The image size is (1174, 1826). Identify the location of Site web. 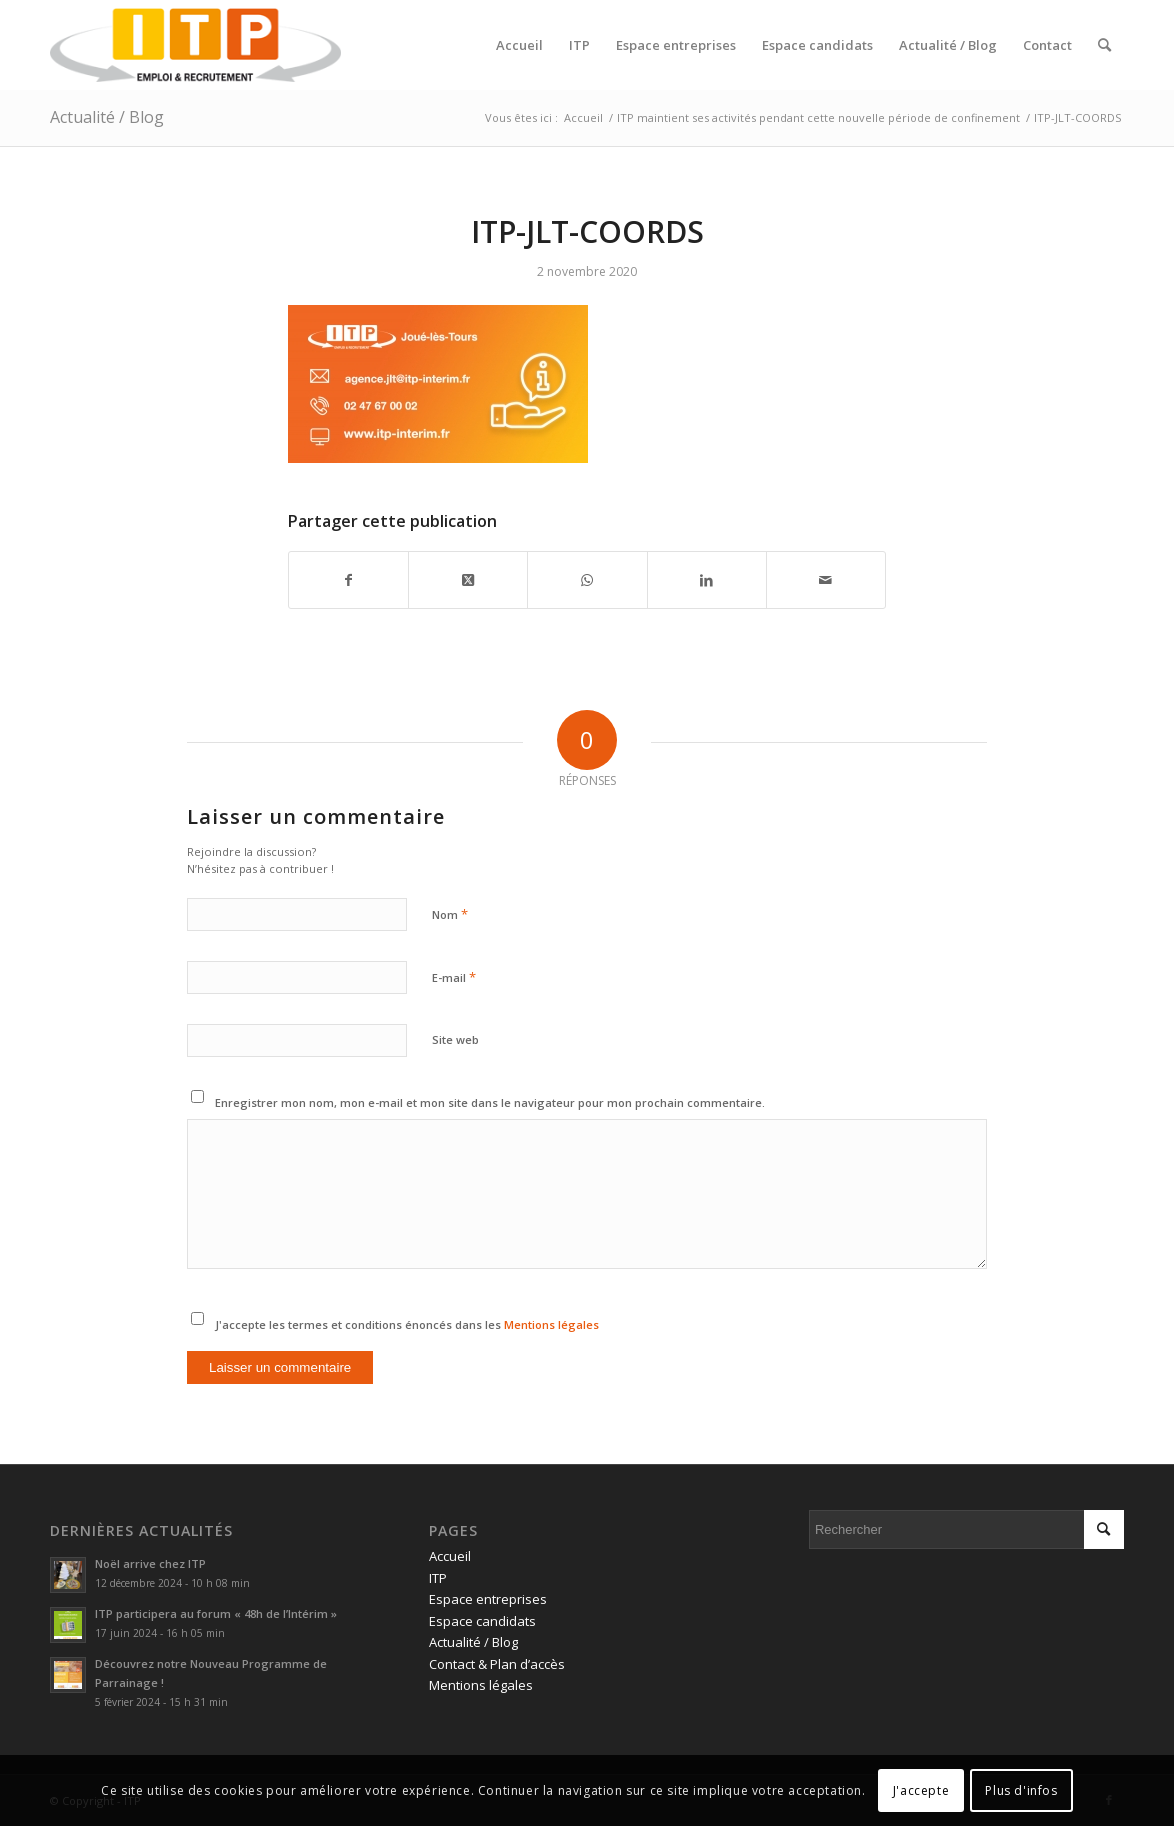
(455, 1039).